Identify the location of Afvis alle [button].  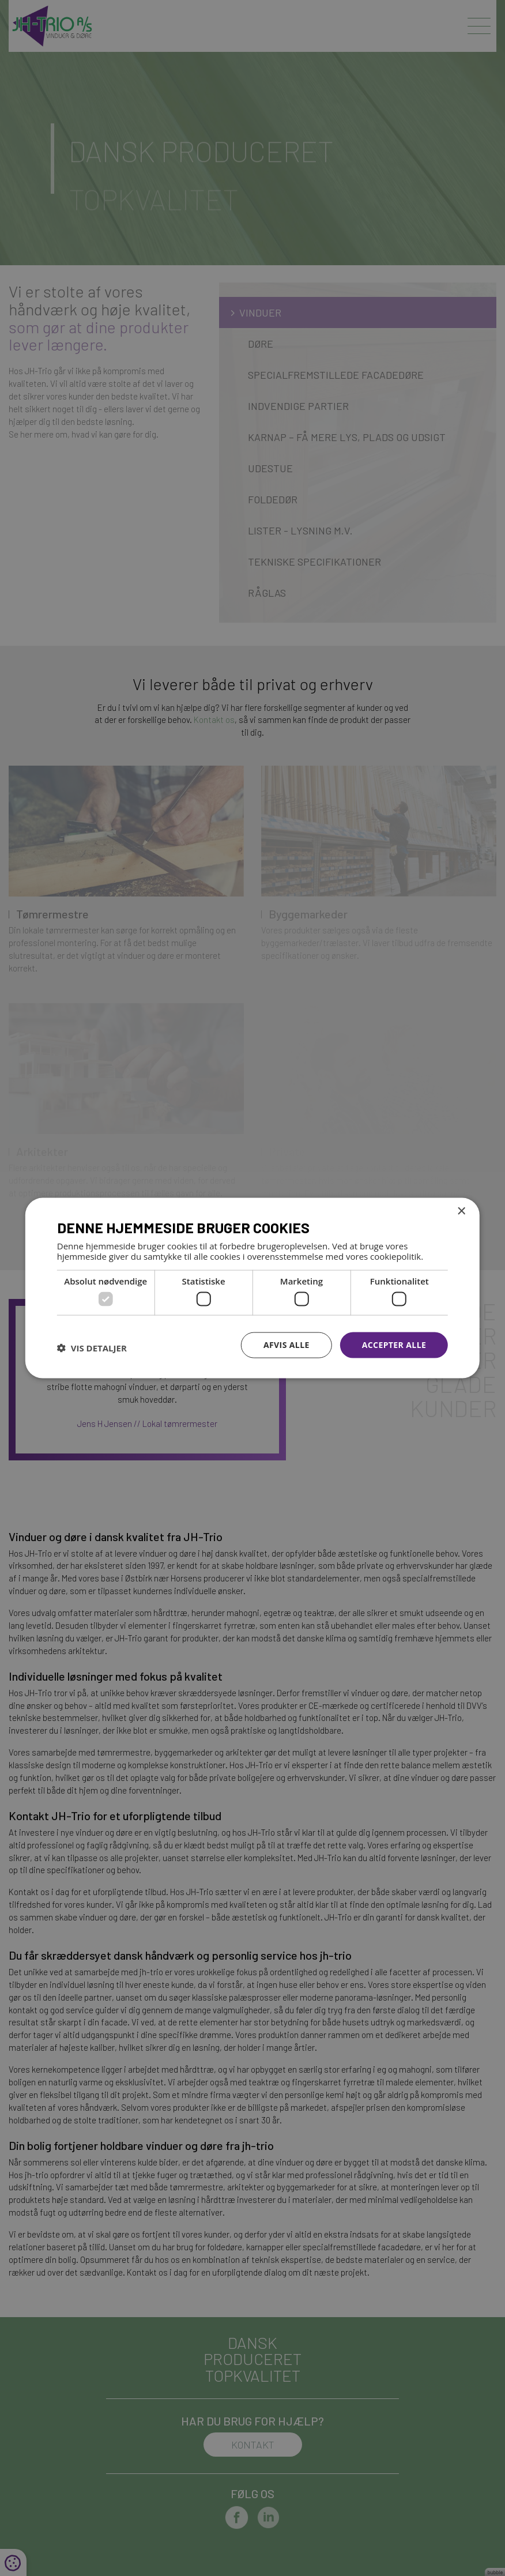
(286, 1344).